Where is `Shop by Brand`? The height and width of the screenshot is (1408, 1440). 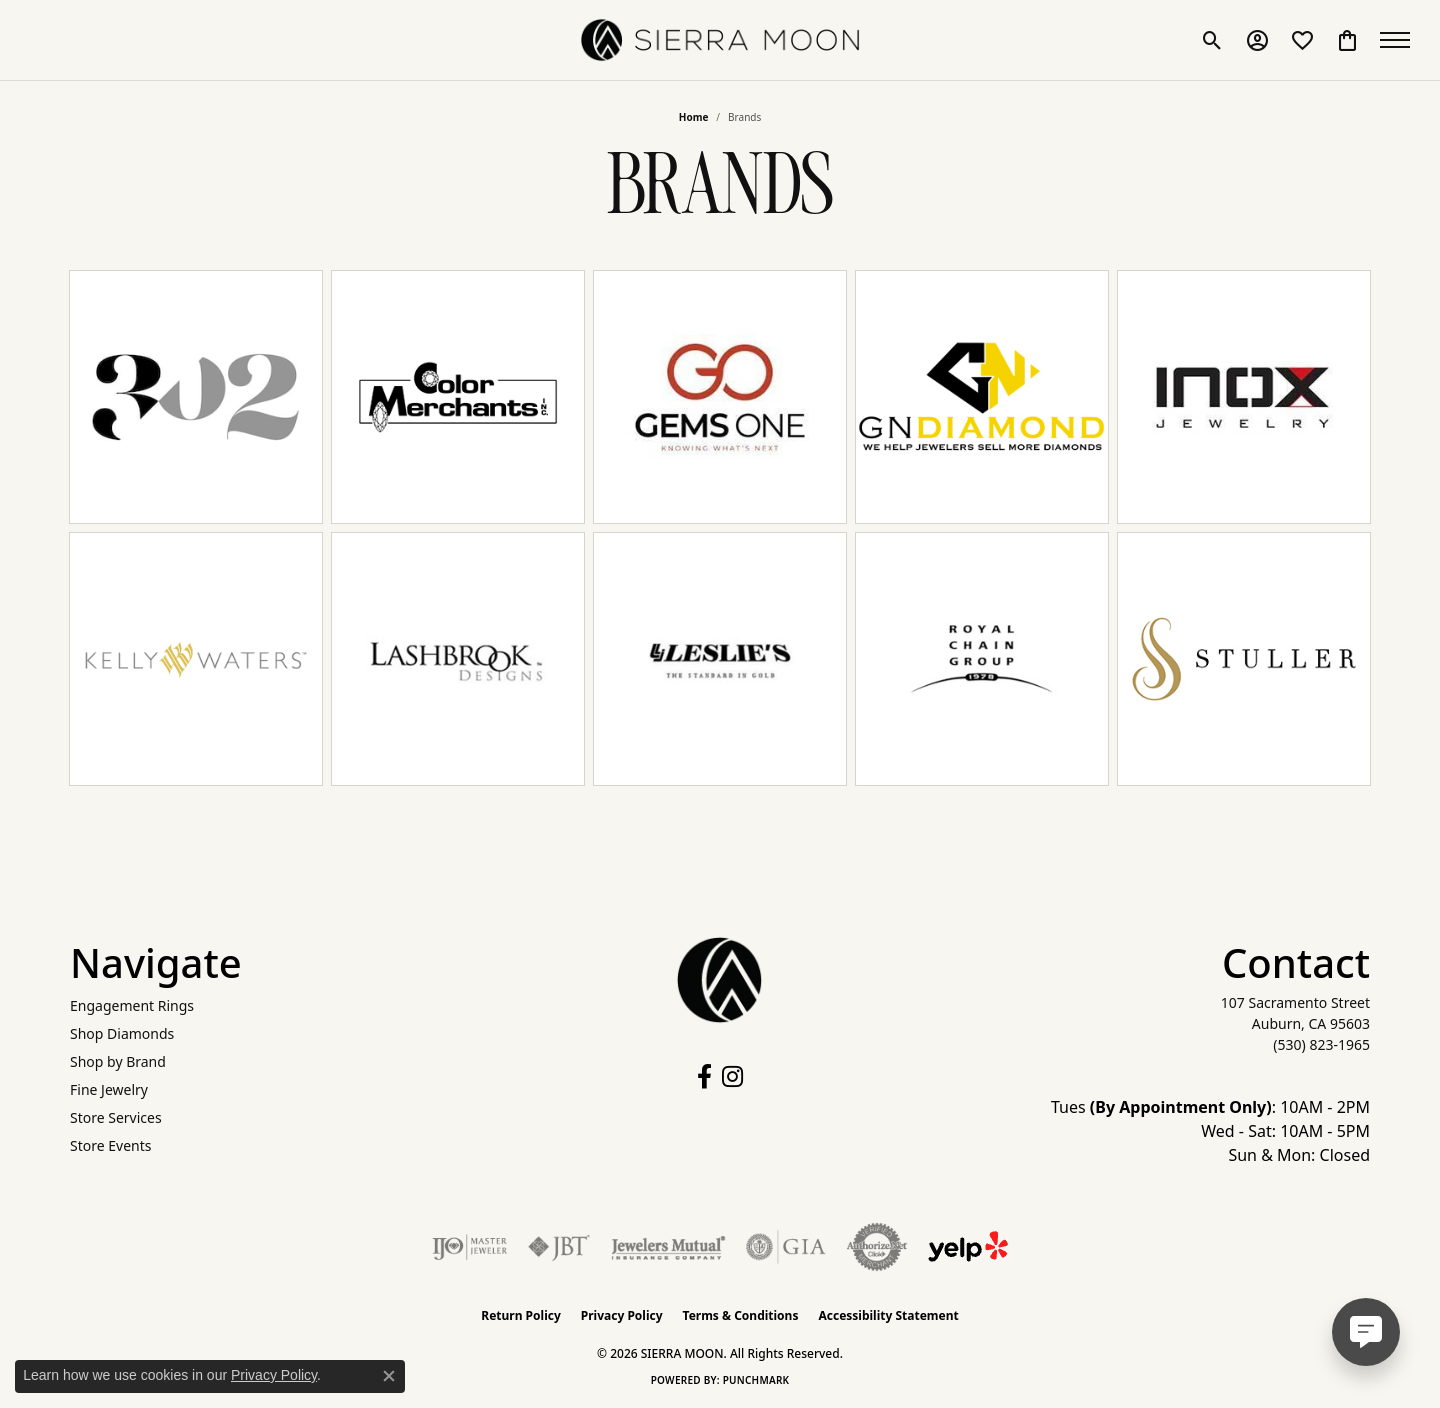
Shop by Brand is located at coordinates (118, 1061).